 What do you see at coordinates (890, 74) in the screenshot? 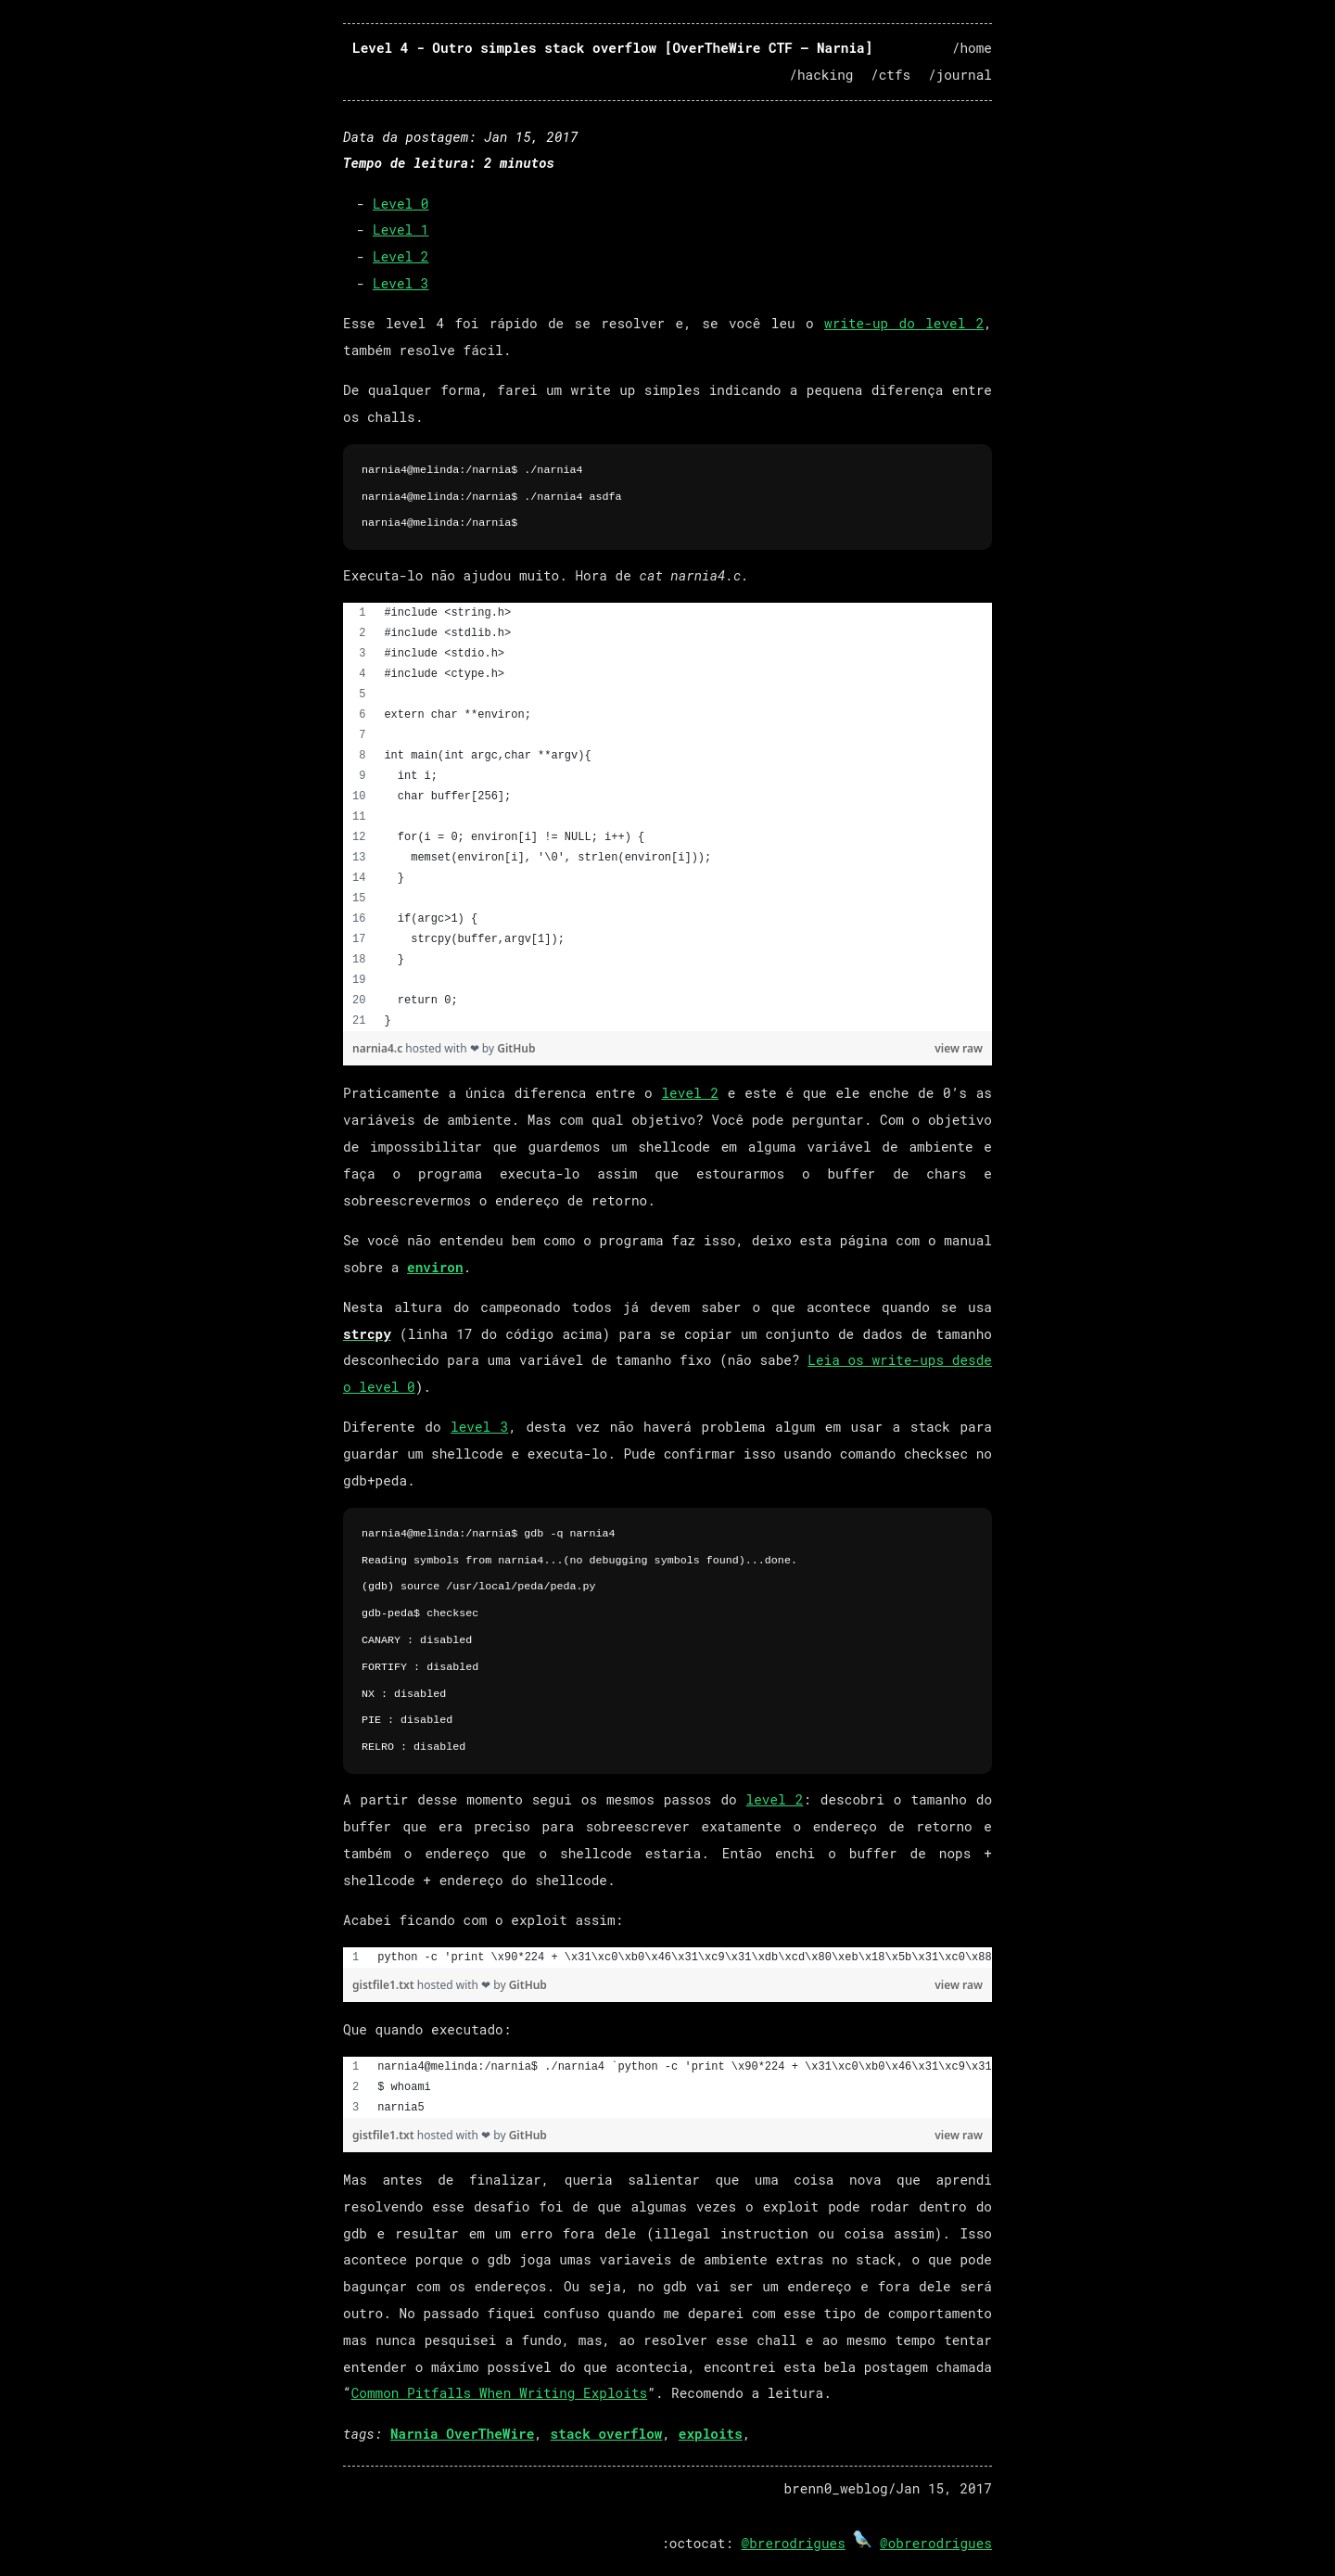
I see `/ctfs` at bounding box center [890, 74].